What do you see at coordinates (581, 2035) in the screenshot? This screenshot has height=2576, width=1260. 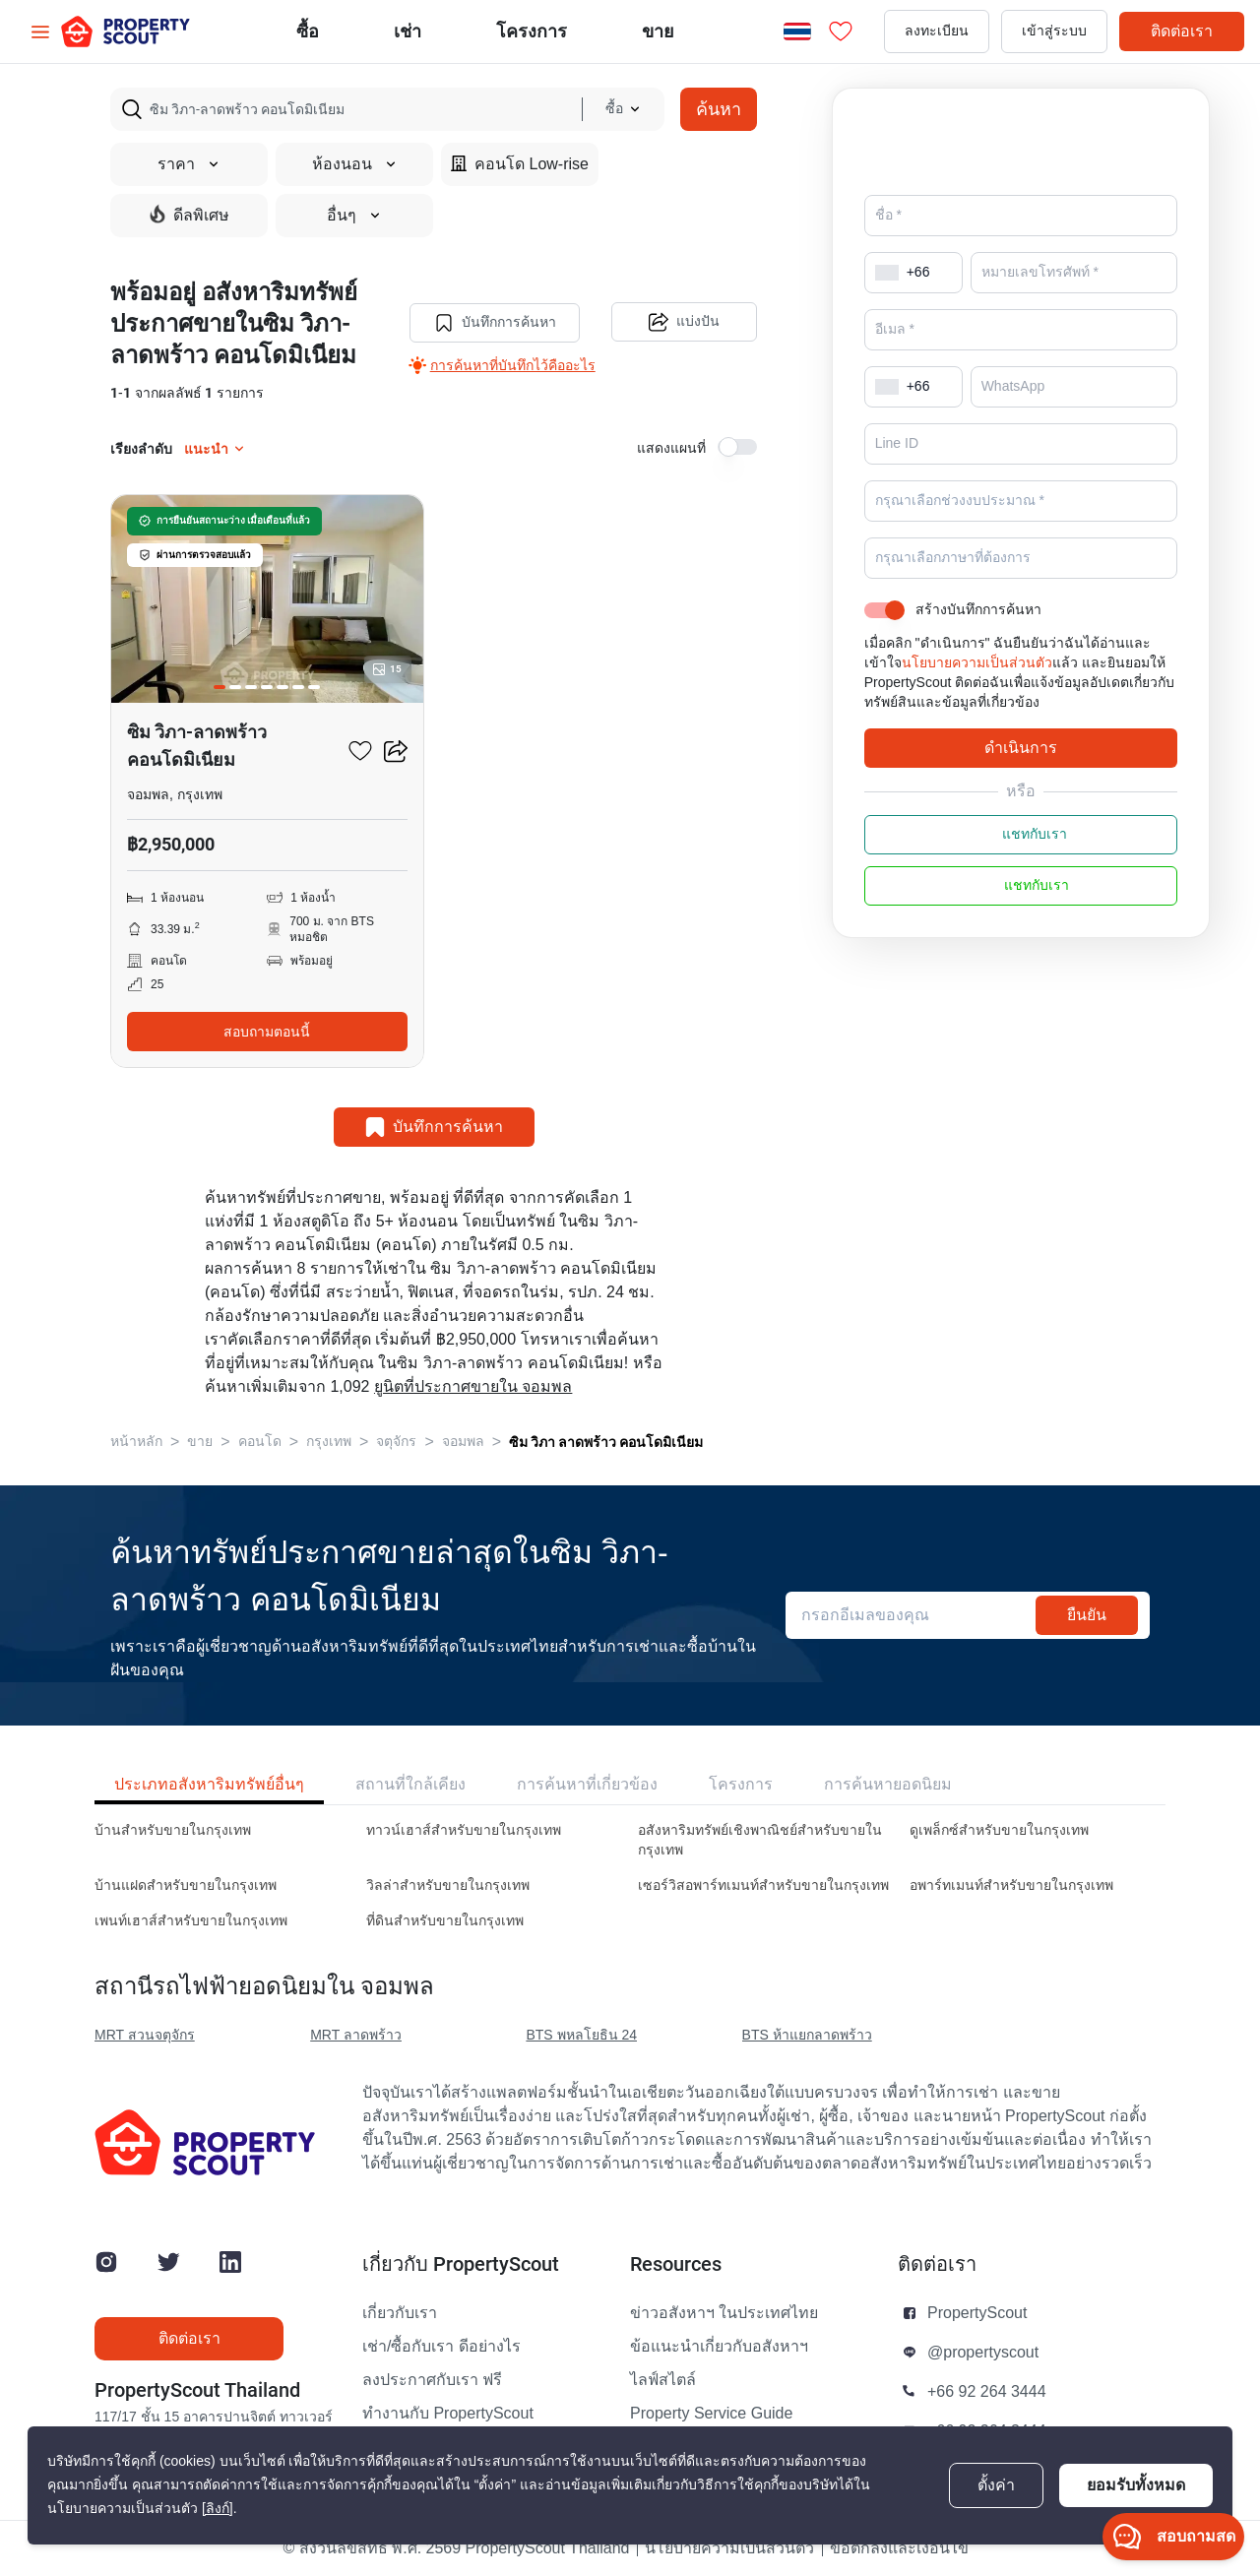 I see `BTS พหลโยธิน 24` at bounding box center [581, 2035].